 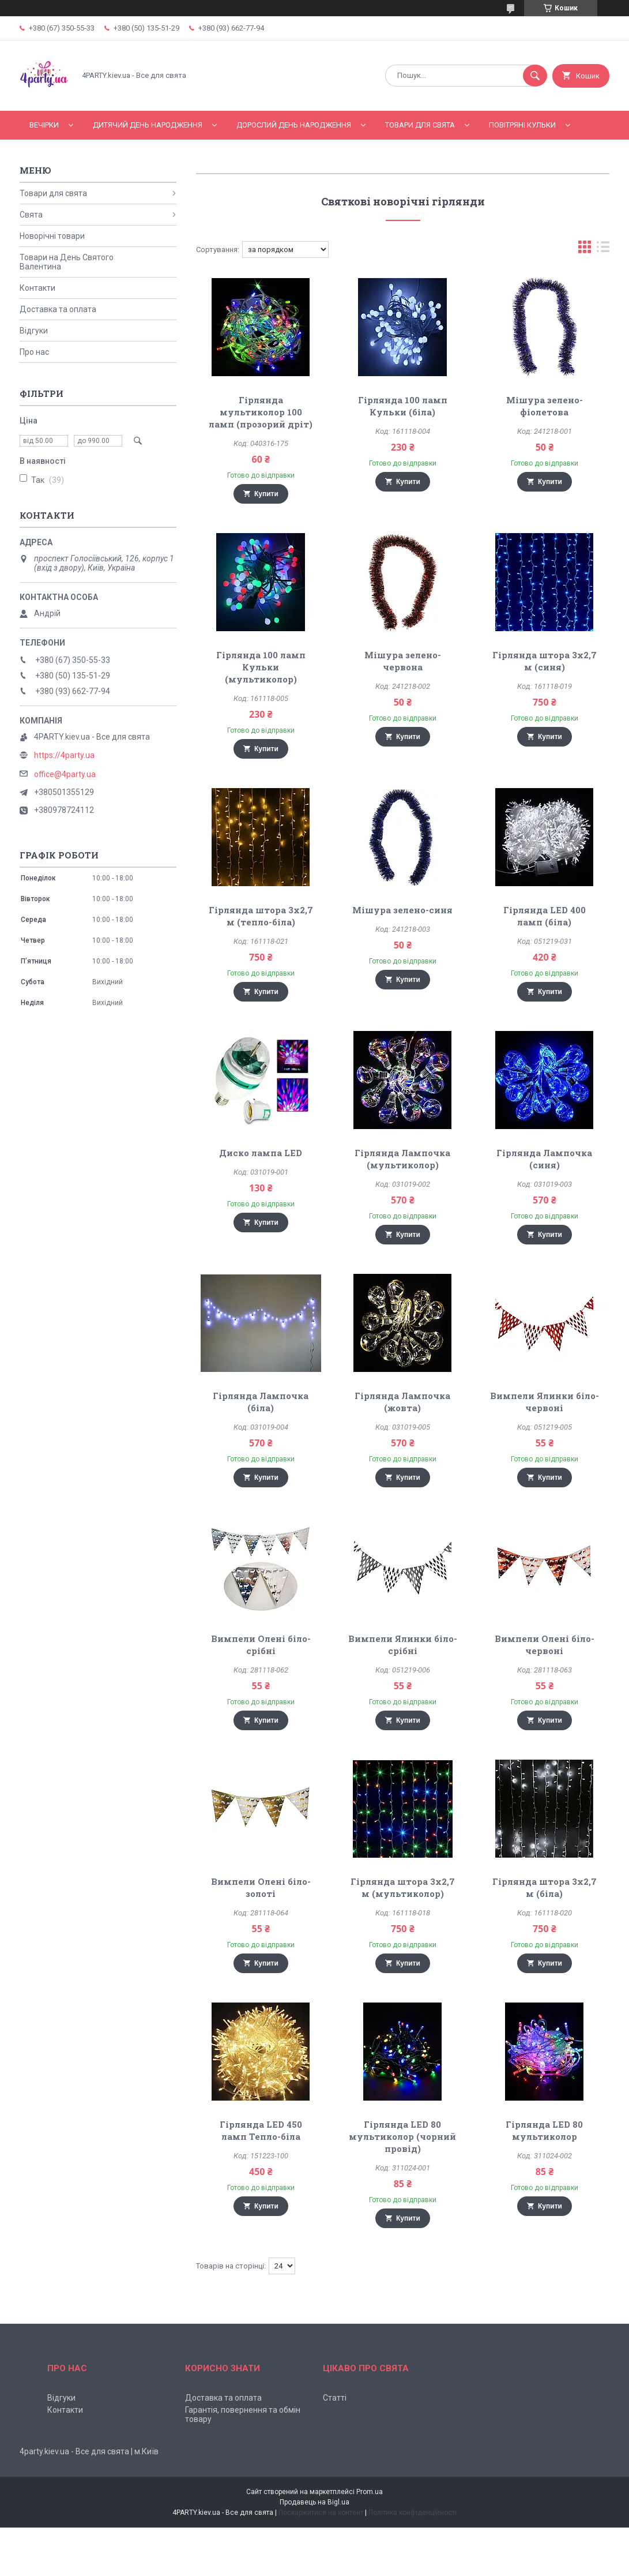 What do you see at coordinates (535, 76) in the screenshot?
I see `[Шукати]` at bounding box center [535, 76].